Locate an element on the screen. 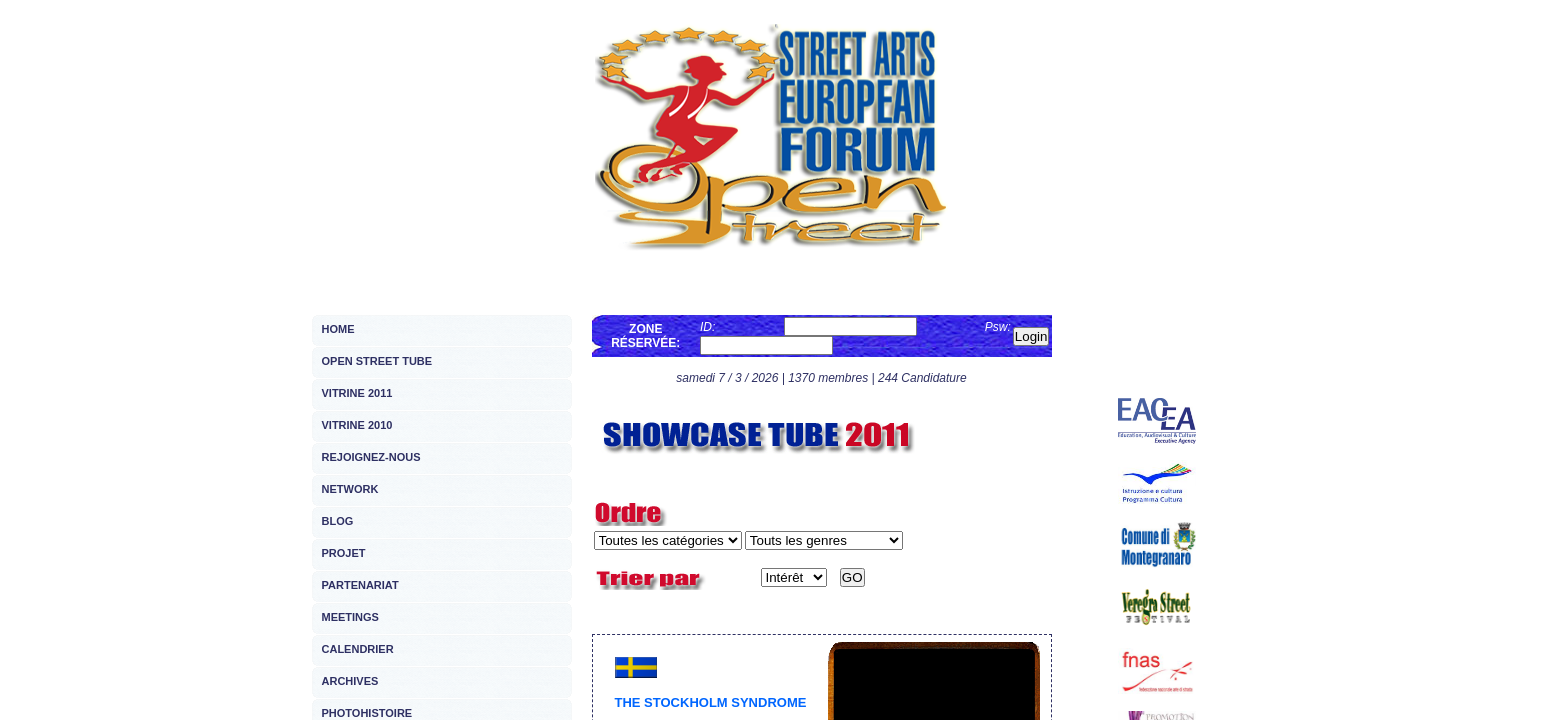  THE STOCKHOLM SYNDROME is located at coordinates (711, 702).